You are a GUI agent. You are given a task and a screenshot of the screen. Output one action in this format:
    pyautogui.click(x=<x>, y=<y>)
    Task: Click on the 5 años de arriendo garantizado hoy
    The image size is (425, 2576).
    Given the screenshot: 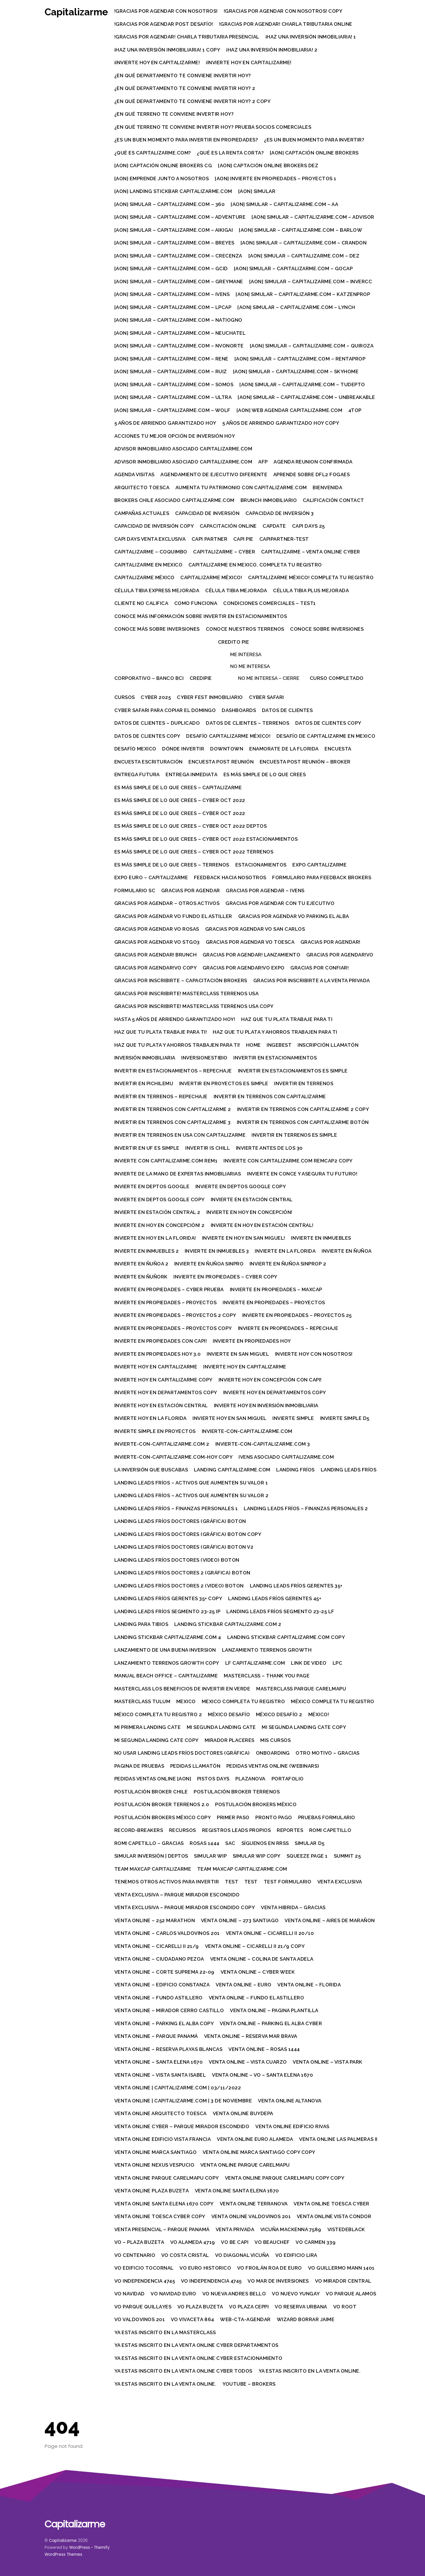 What is the action you would take?
    pyautogui.click(x=166, y=423)
    